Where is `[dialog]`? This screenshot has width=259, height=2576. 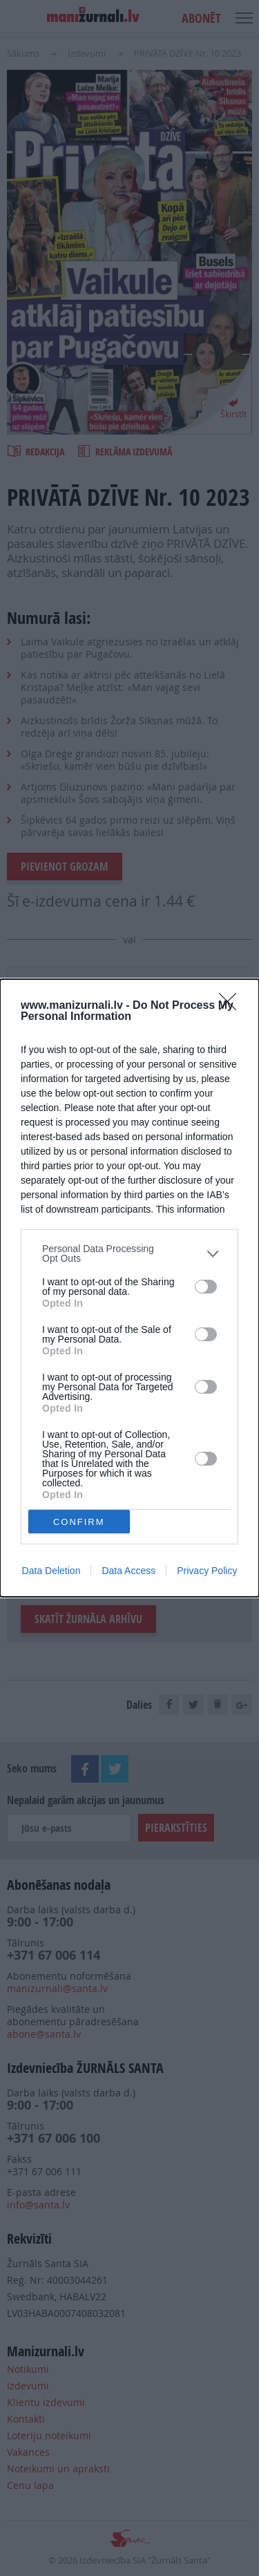
[dialog] is located at coordinates (129, 1288).